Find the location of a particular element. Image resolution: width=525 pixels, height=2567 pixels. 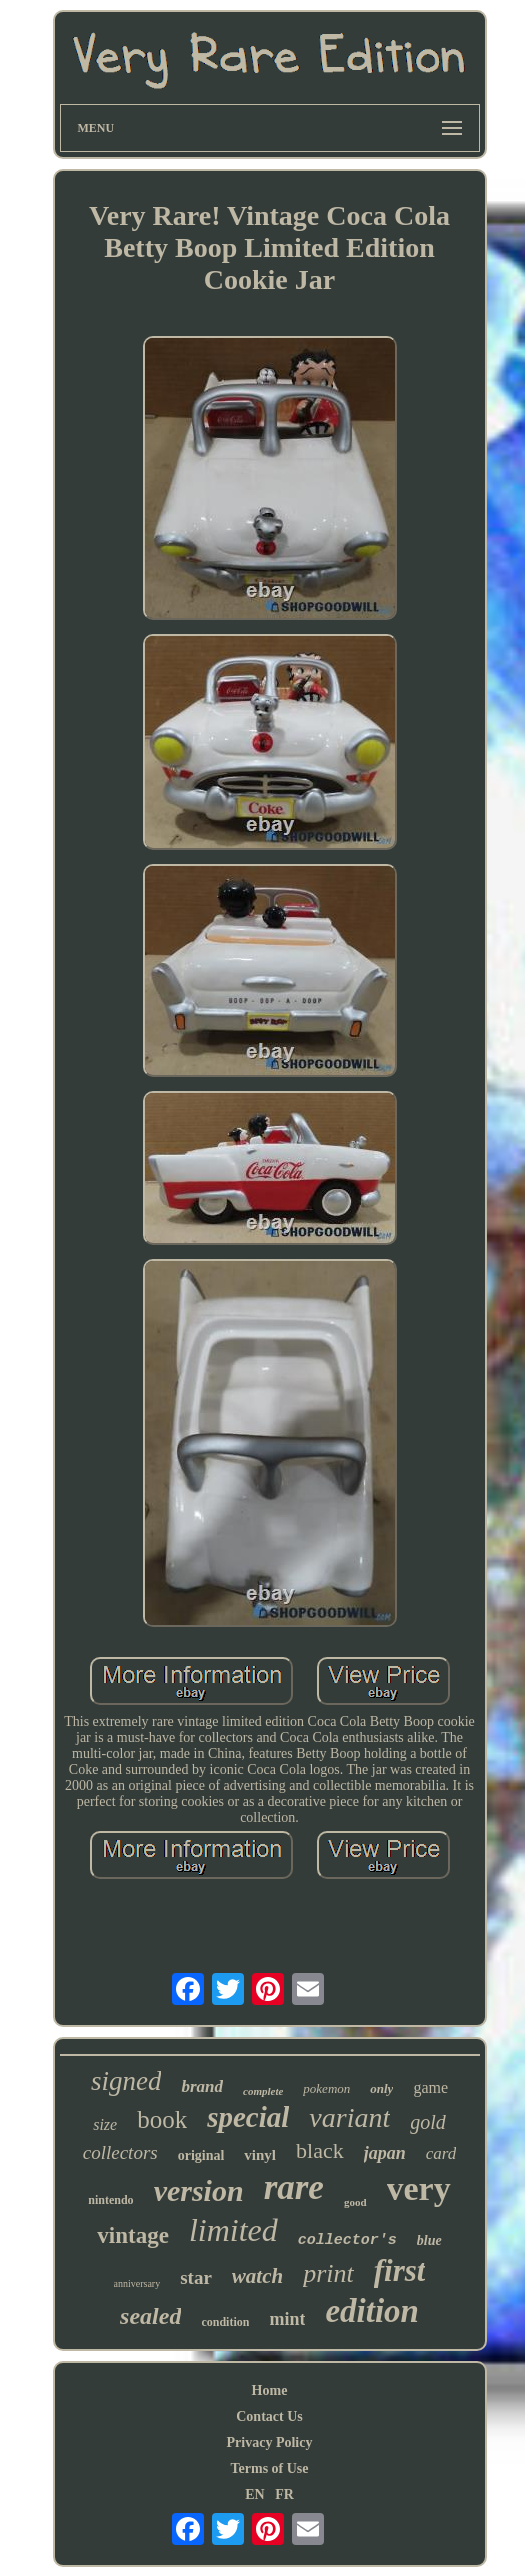

star is located at coordinates (196, 2277).